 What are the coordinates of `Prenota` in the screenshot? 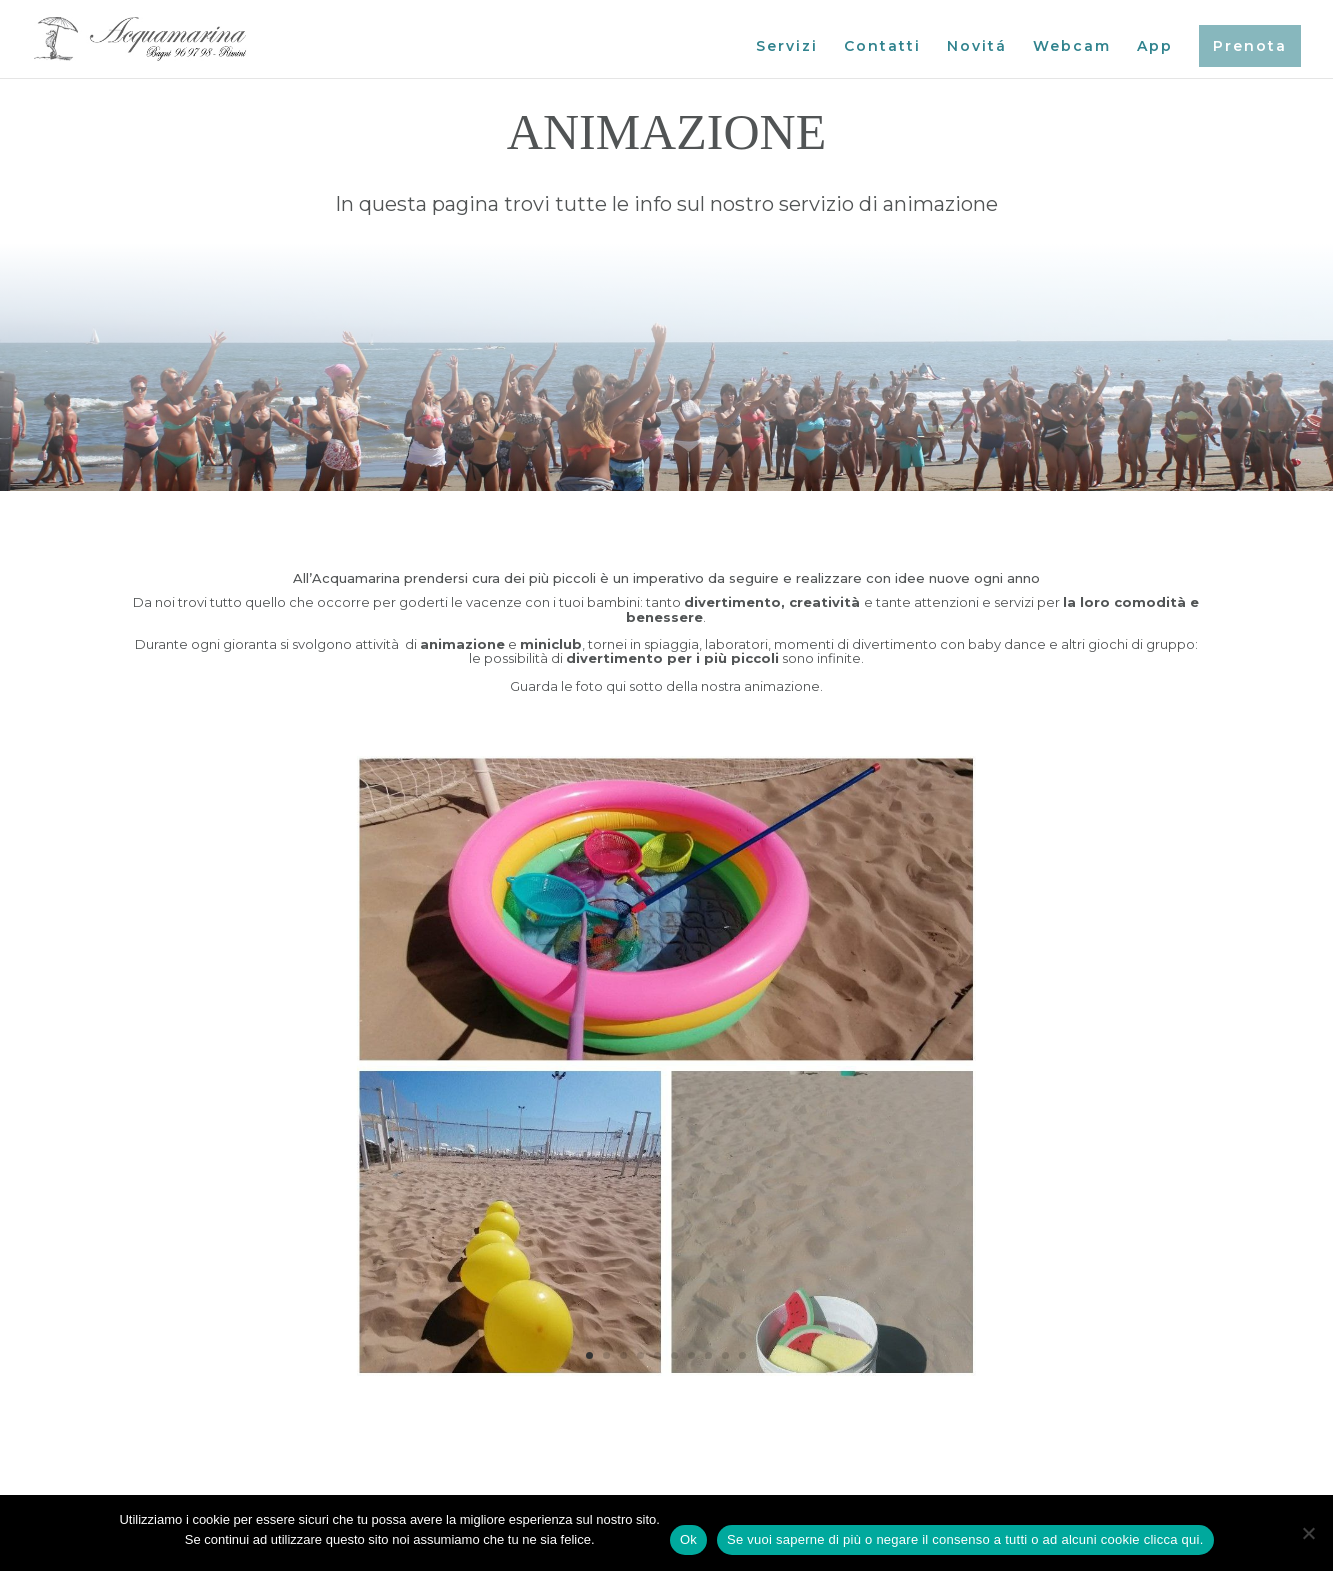 It's located at (1250, 46).